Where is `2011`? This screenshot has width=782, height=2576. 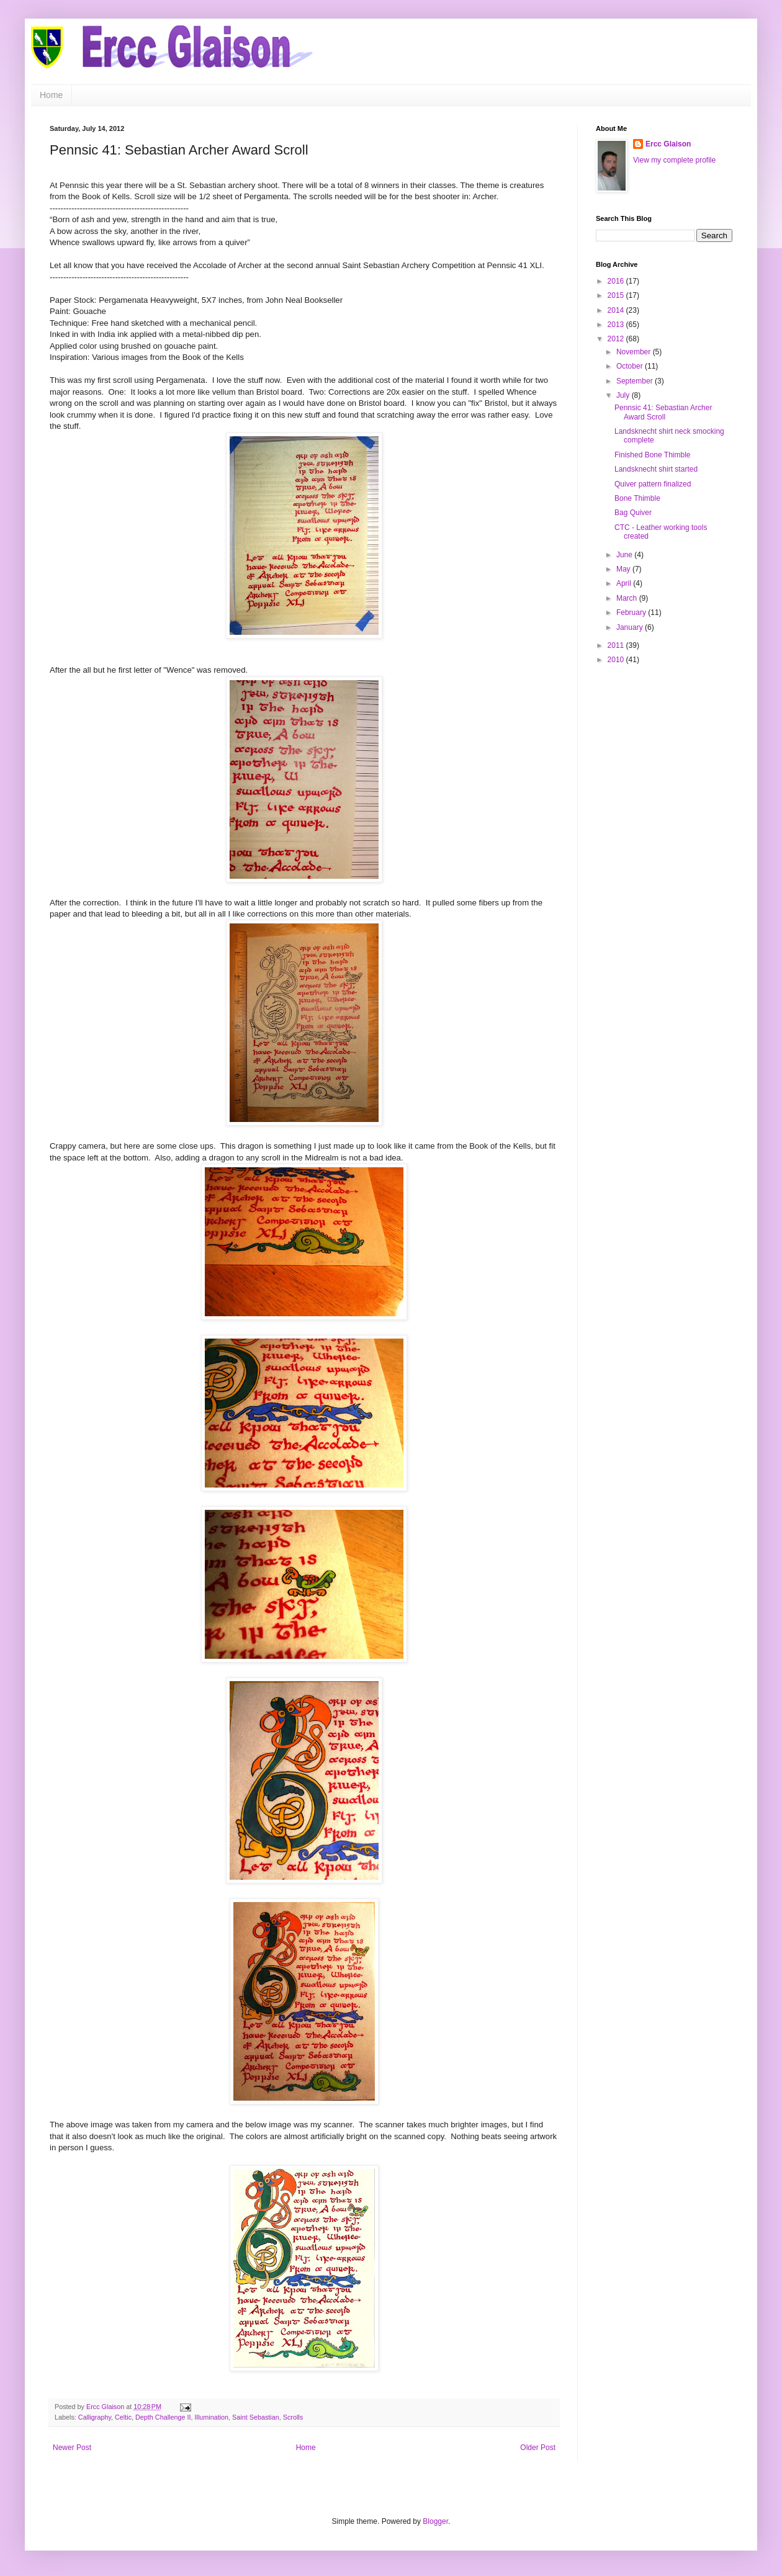 2011 is located at coordinates (617, 645).